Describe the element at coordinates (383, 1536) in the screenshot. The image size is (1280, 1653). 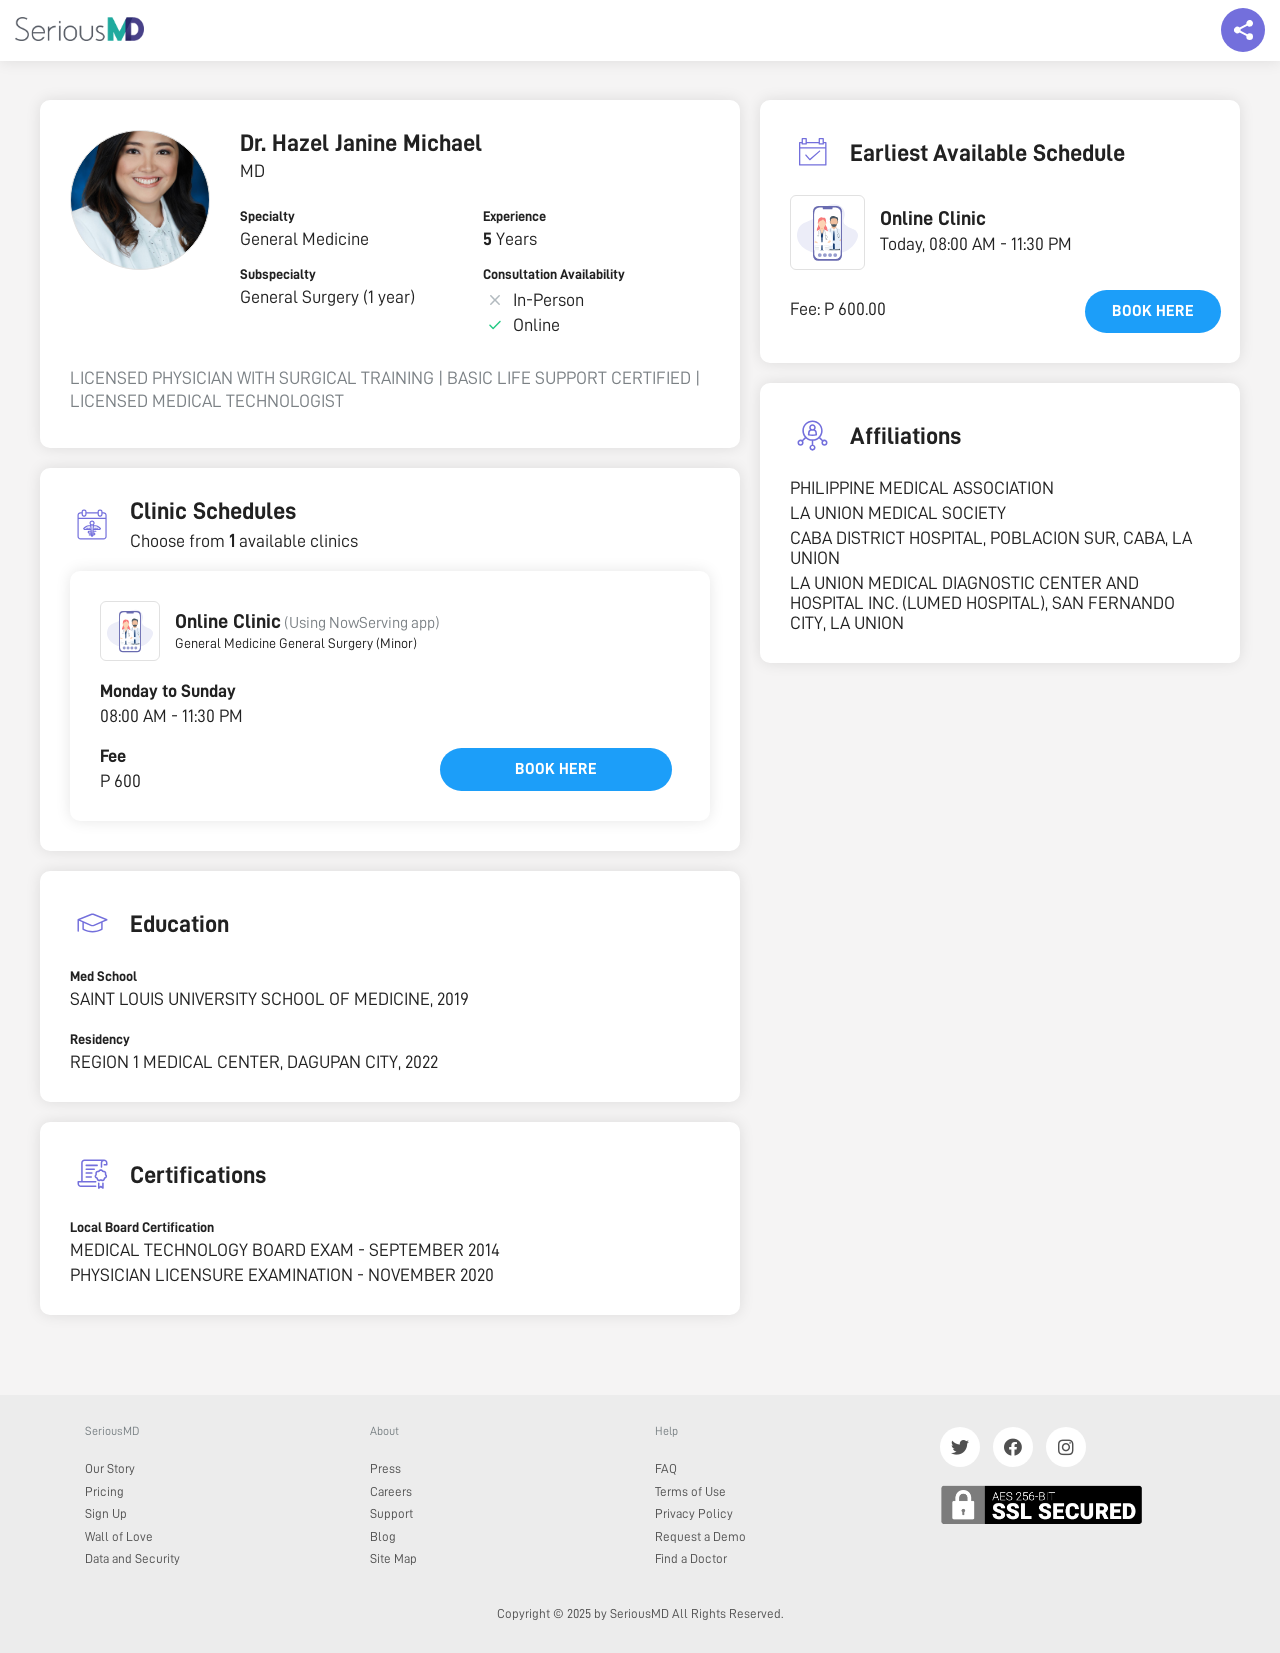
I see `Blog` at that location.